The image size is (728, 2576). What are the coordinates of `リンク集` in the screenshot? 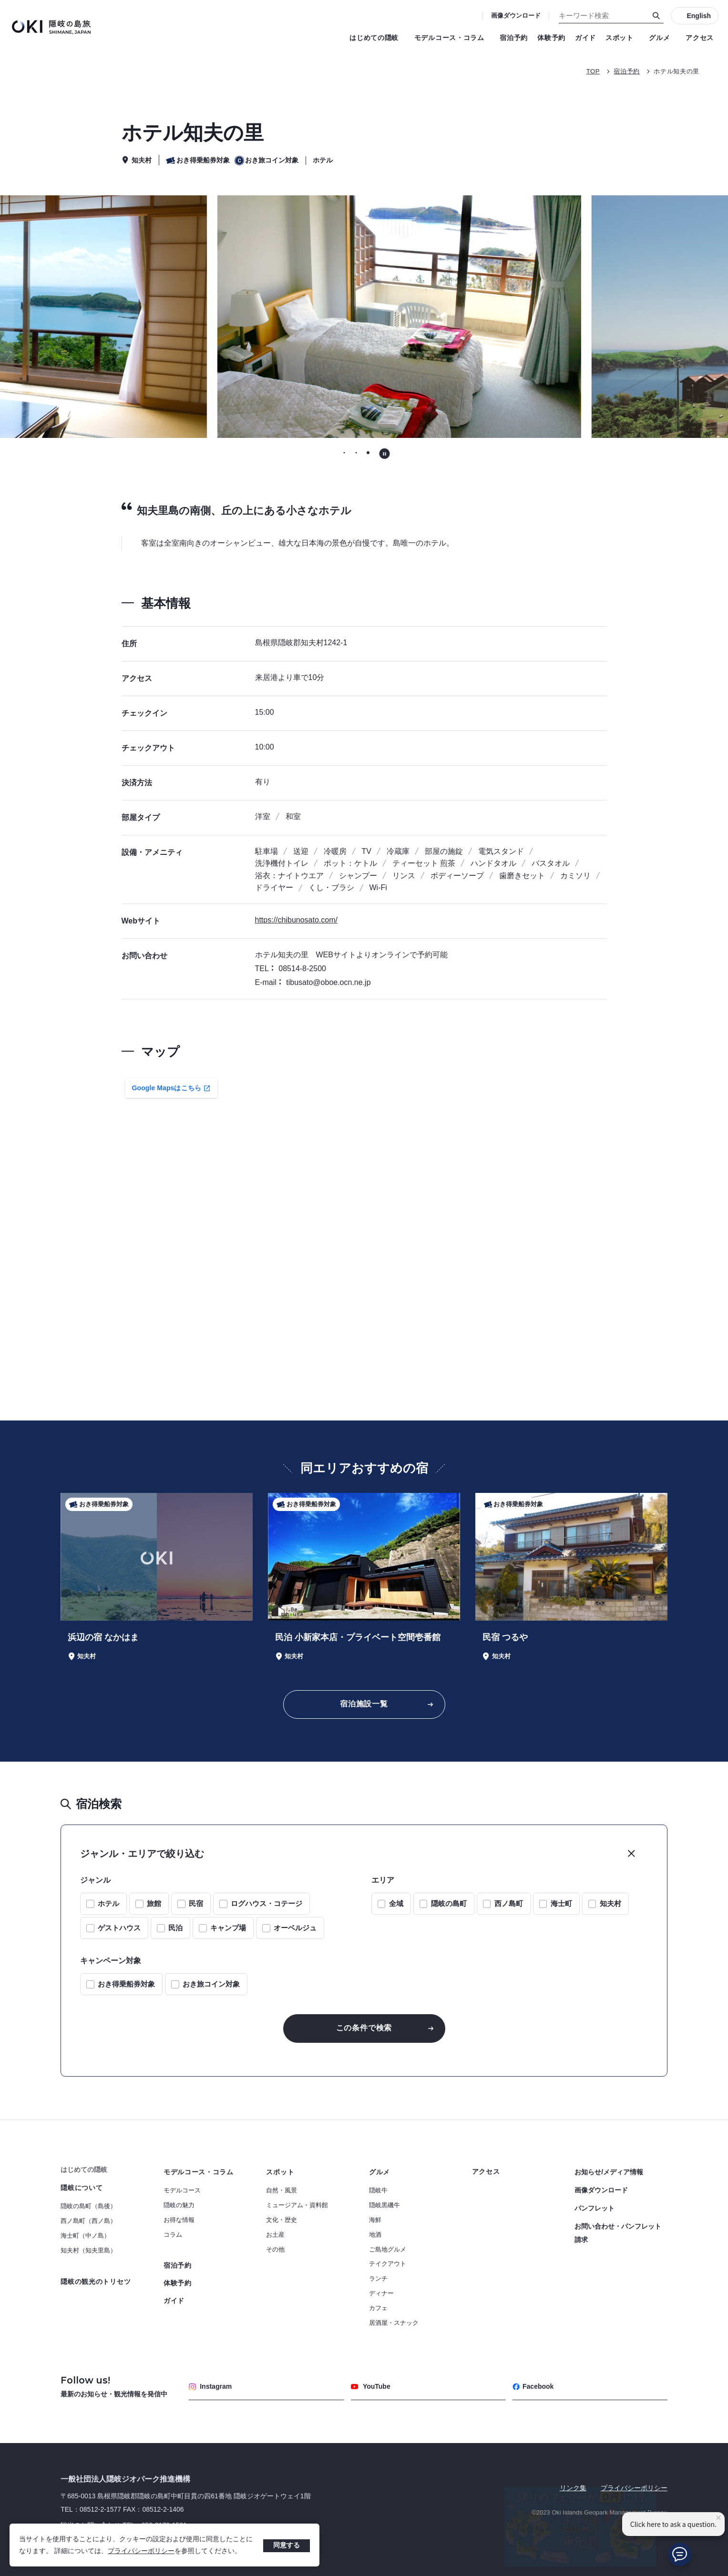 It's located at (573, 2488).